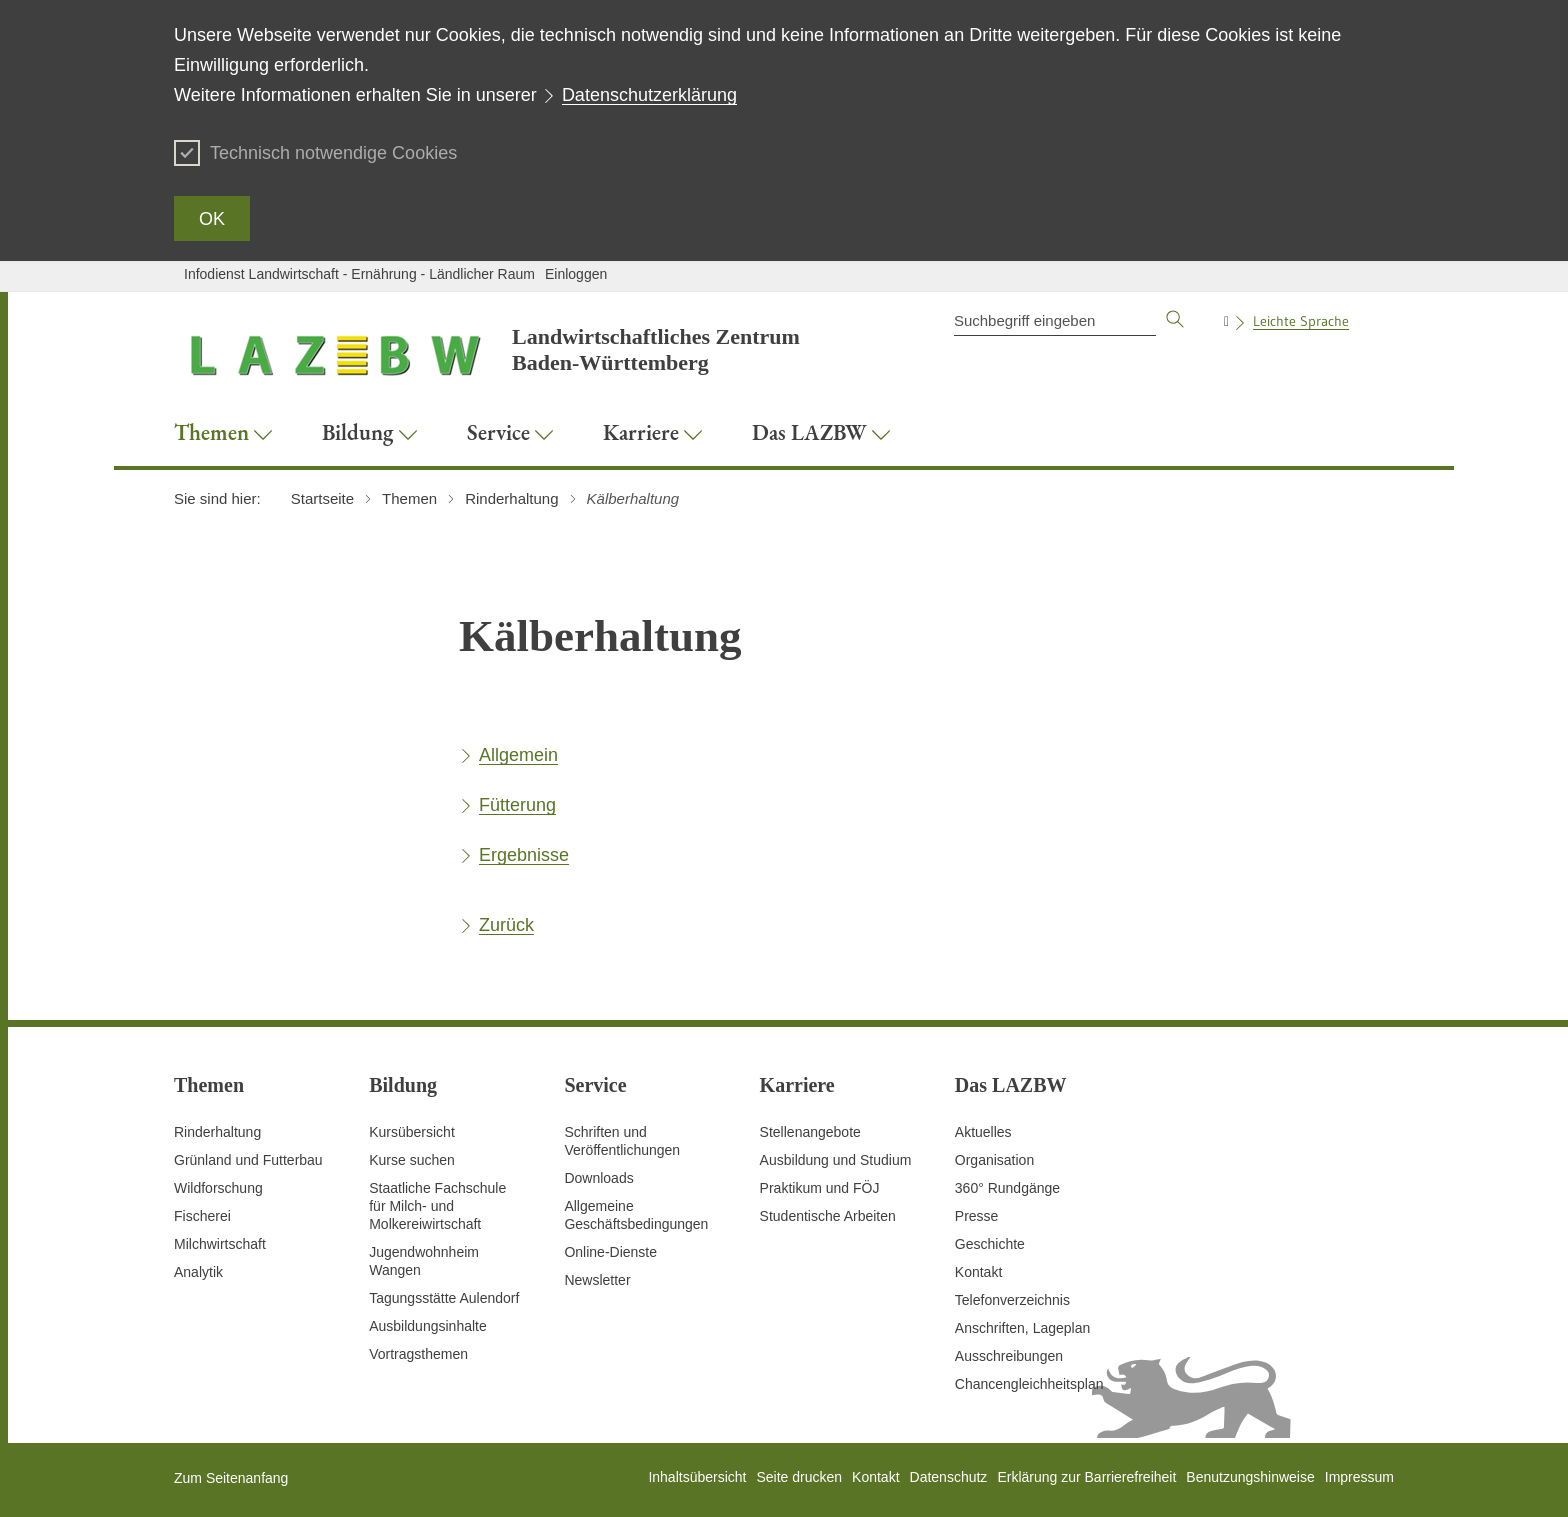 Image resolution: width=1568 pixels, height=1517 pixels. I want to click on Kursübersicht, so click(412, 1132).